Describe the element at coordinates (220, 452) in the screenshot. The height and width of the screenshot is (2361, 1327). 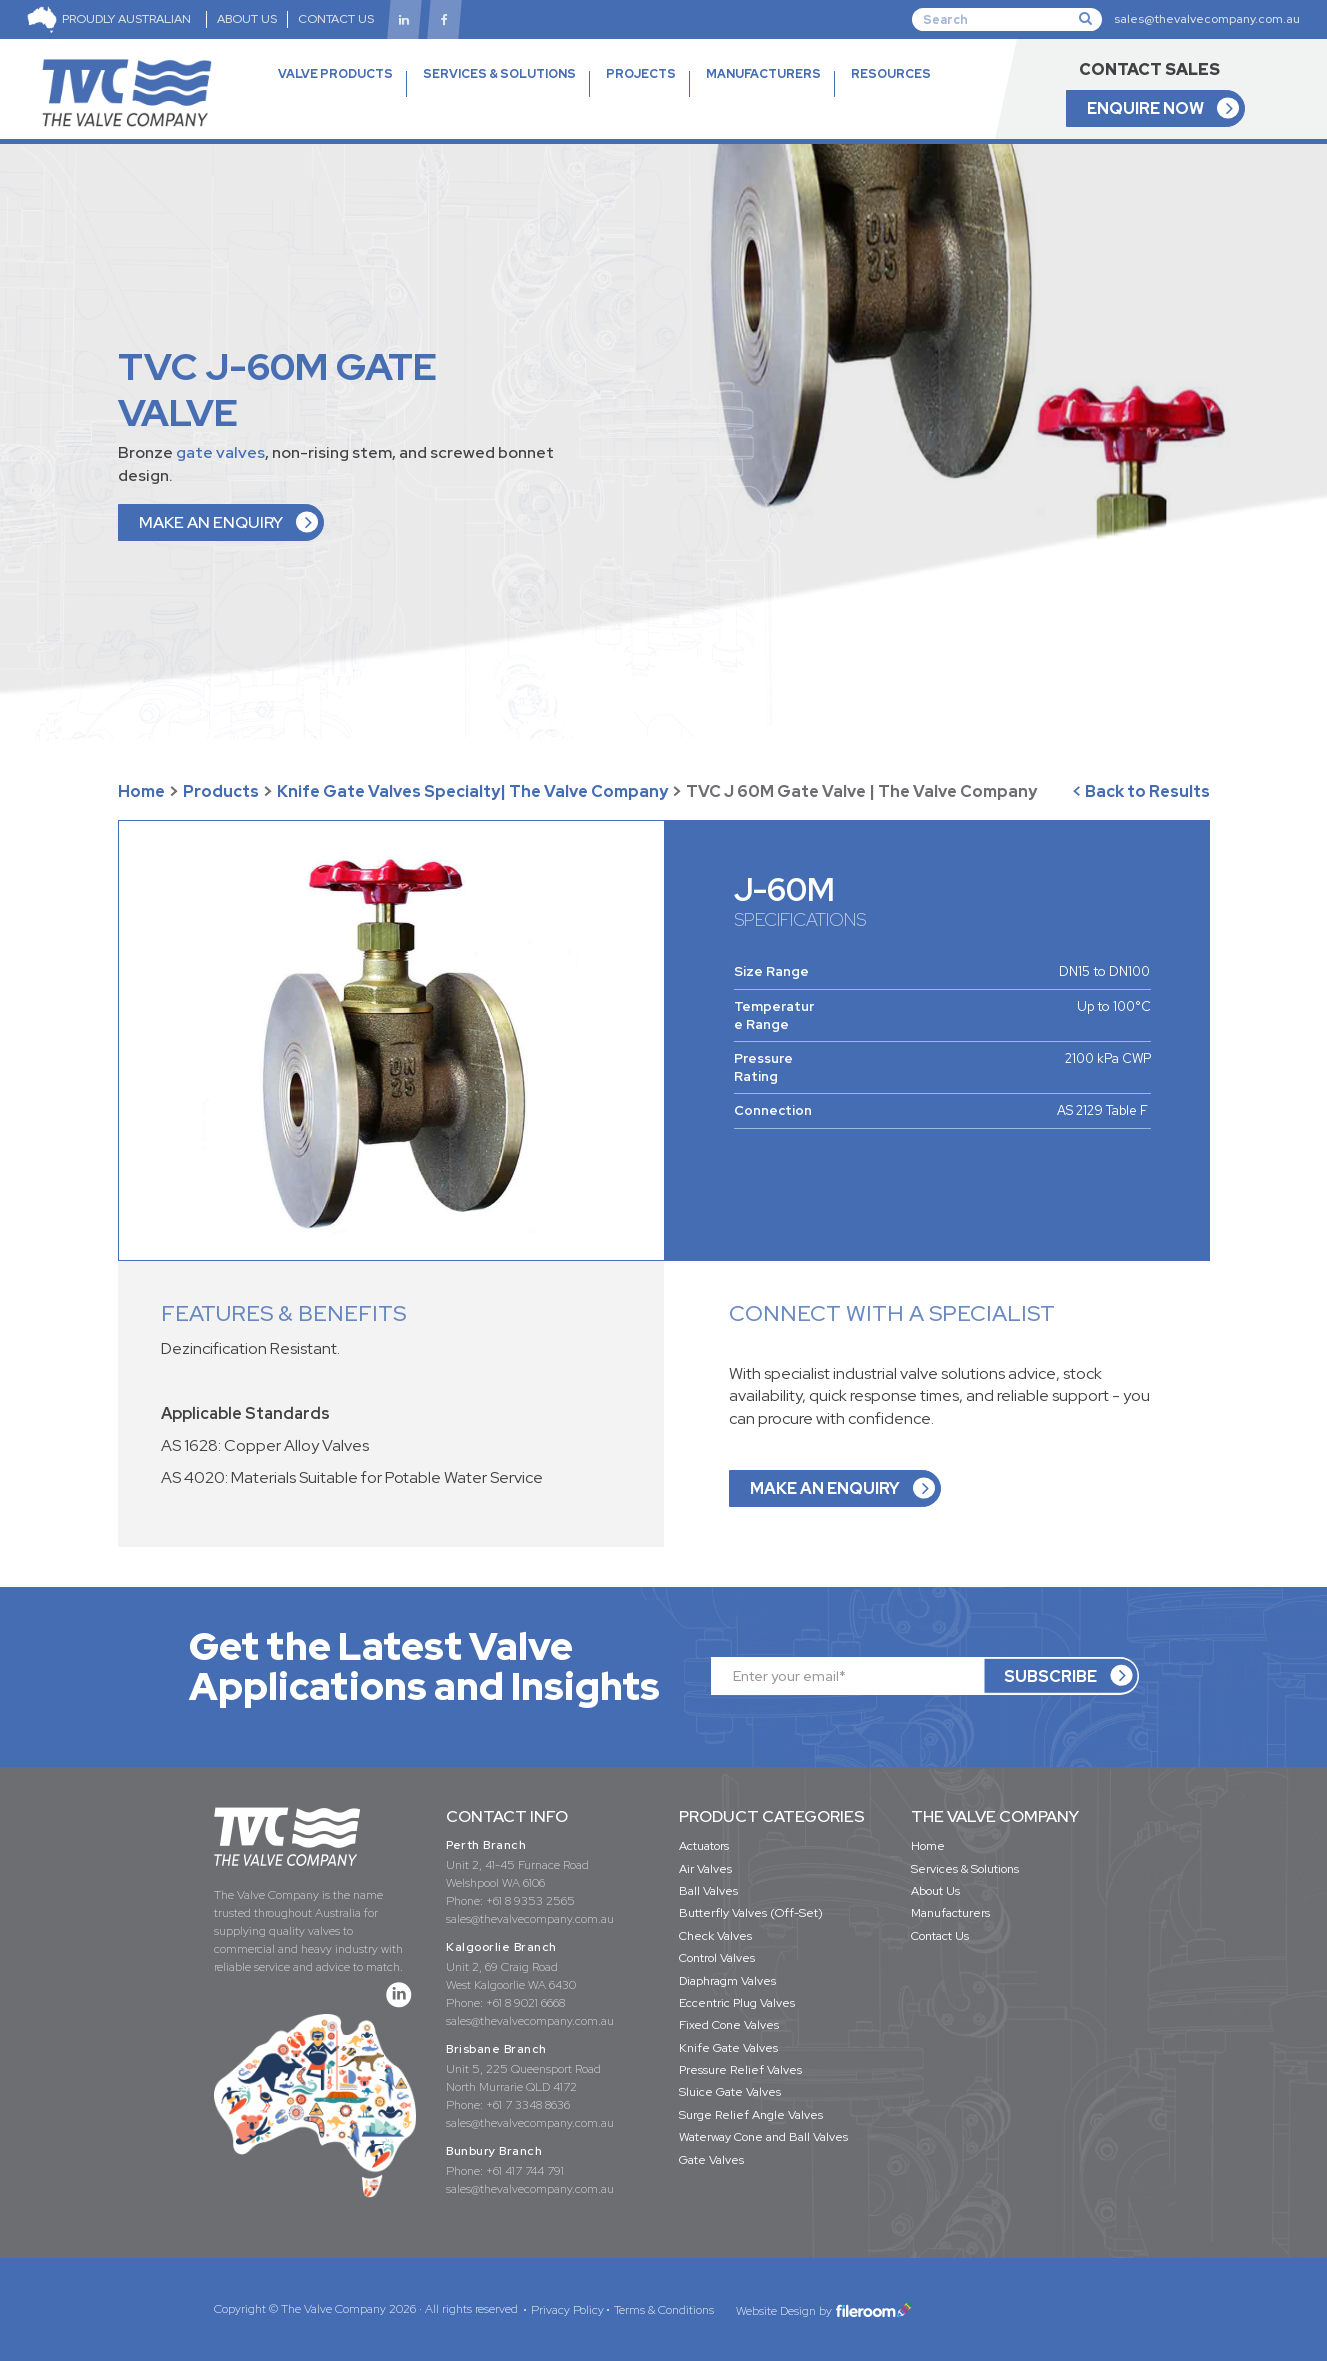
I see `gate valves` at that location.